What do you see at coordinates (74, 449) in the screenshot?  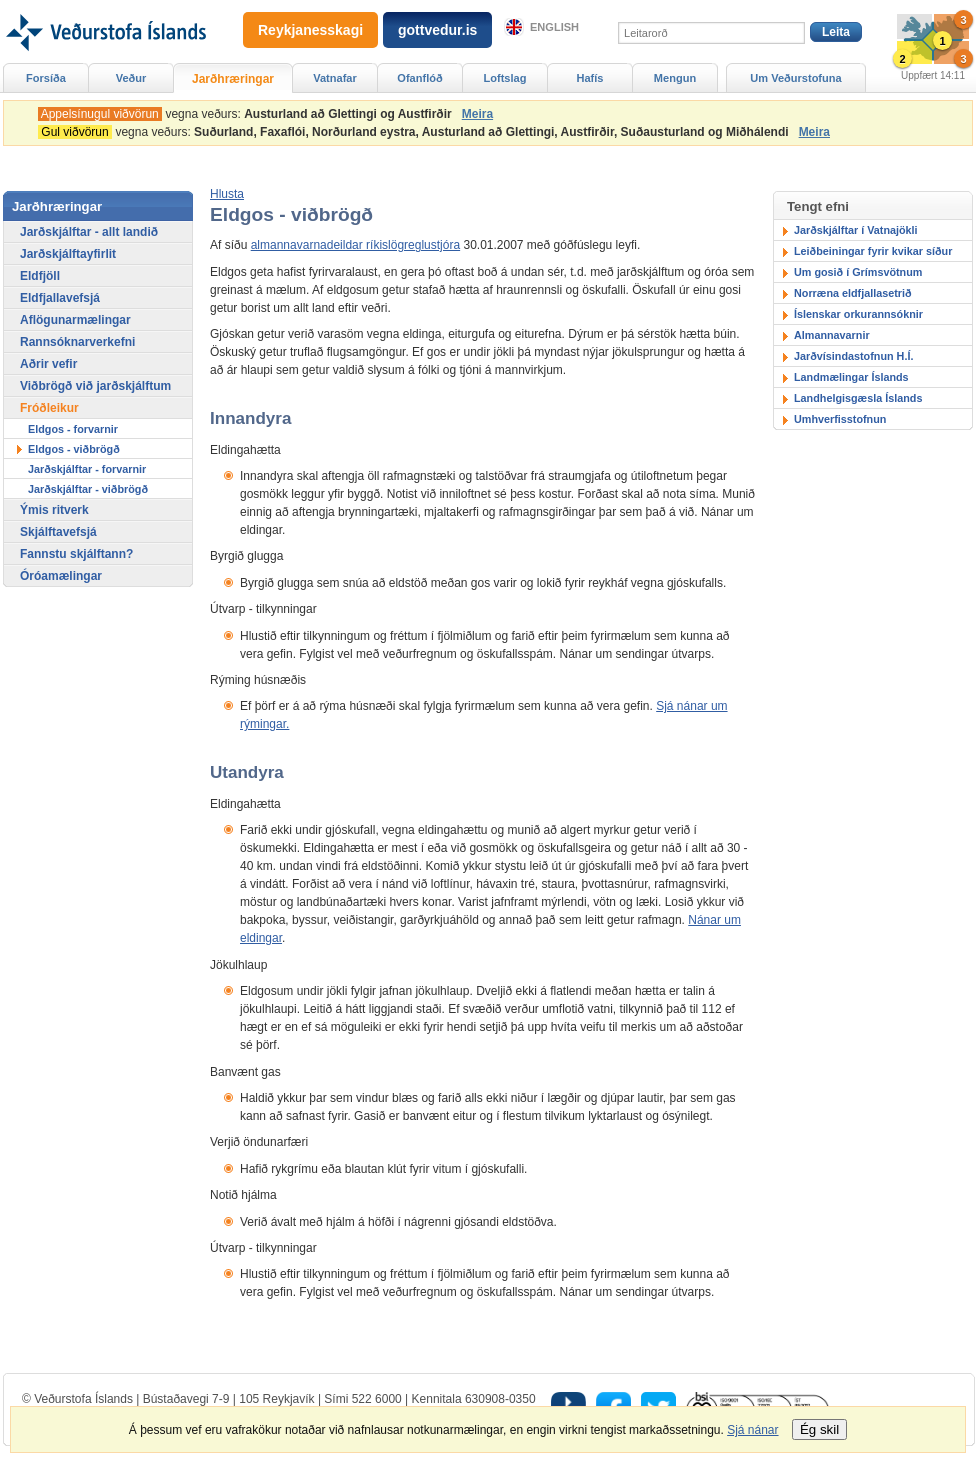 I see `Eldgos - viðbrögð` at bounding box center [74, 449].